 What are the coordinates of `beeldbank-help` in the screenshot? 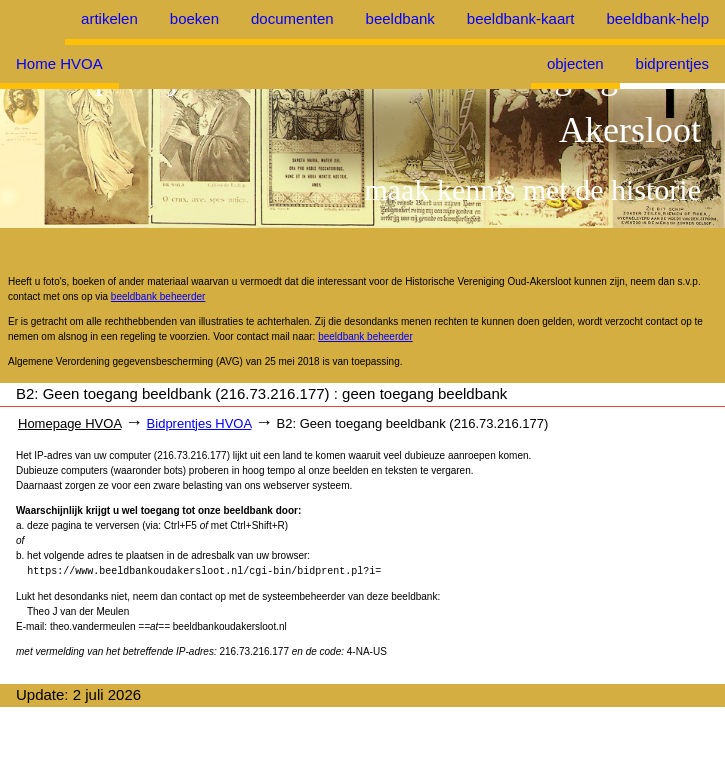 It's located at (657, 18).